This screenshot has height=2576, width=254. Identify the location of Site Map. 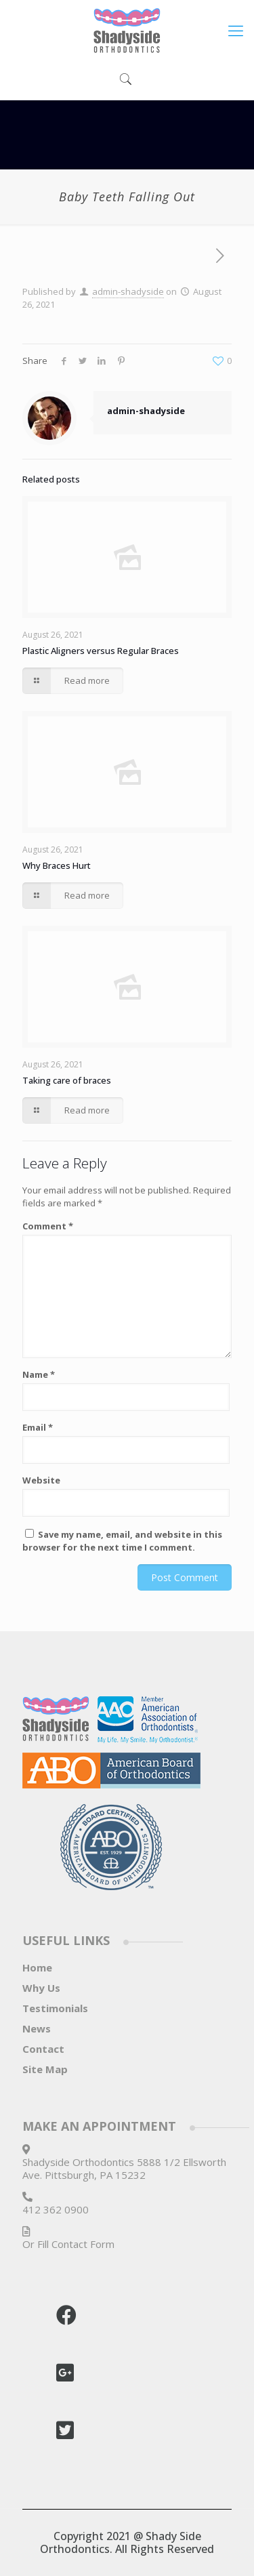
(45, 2069).